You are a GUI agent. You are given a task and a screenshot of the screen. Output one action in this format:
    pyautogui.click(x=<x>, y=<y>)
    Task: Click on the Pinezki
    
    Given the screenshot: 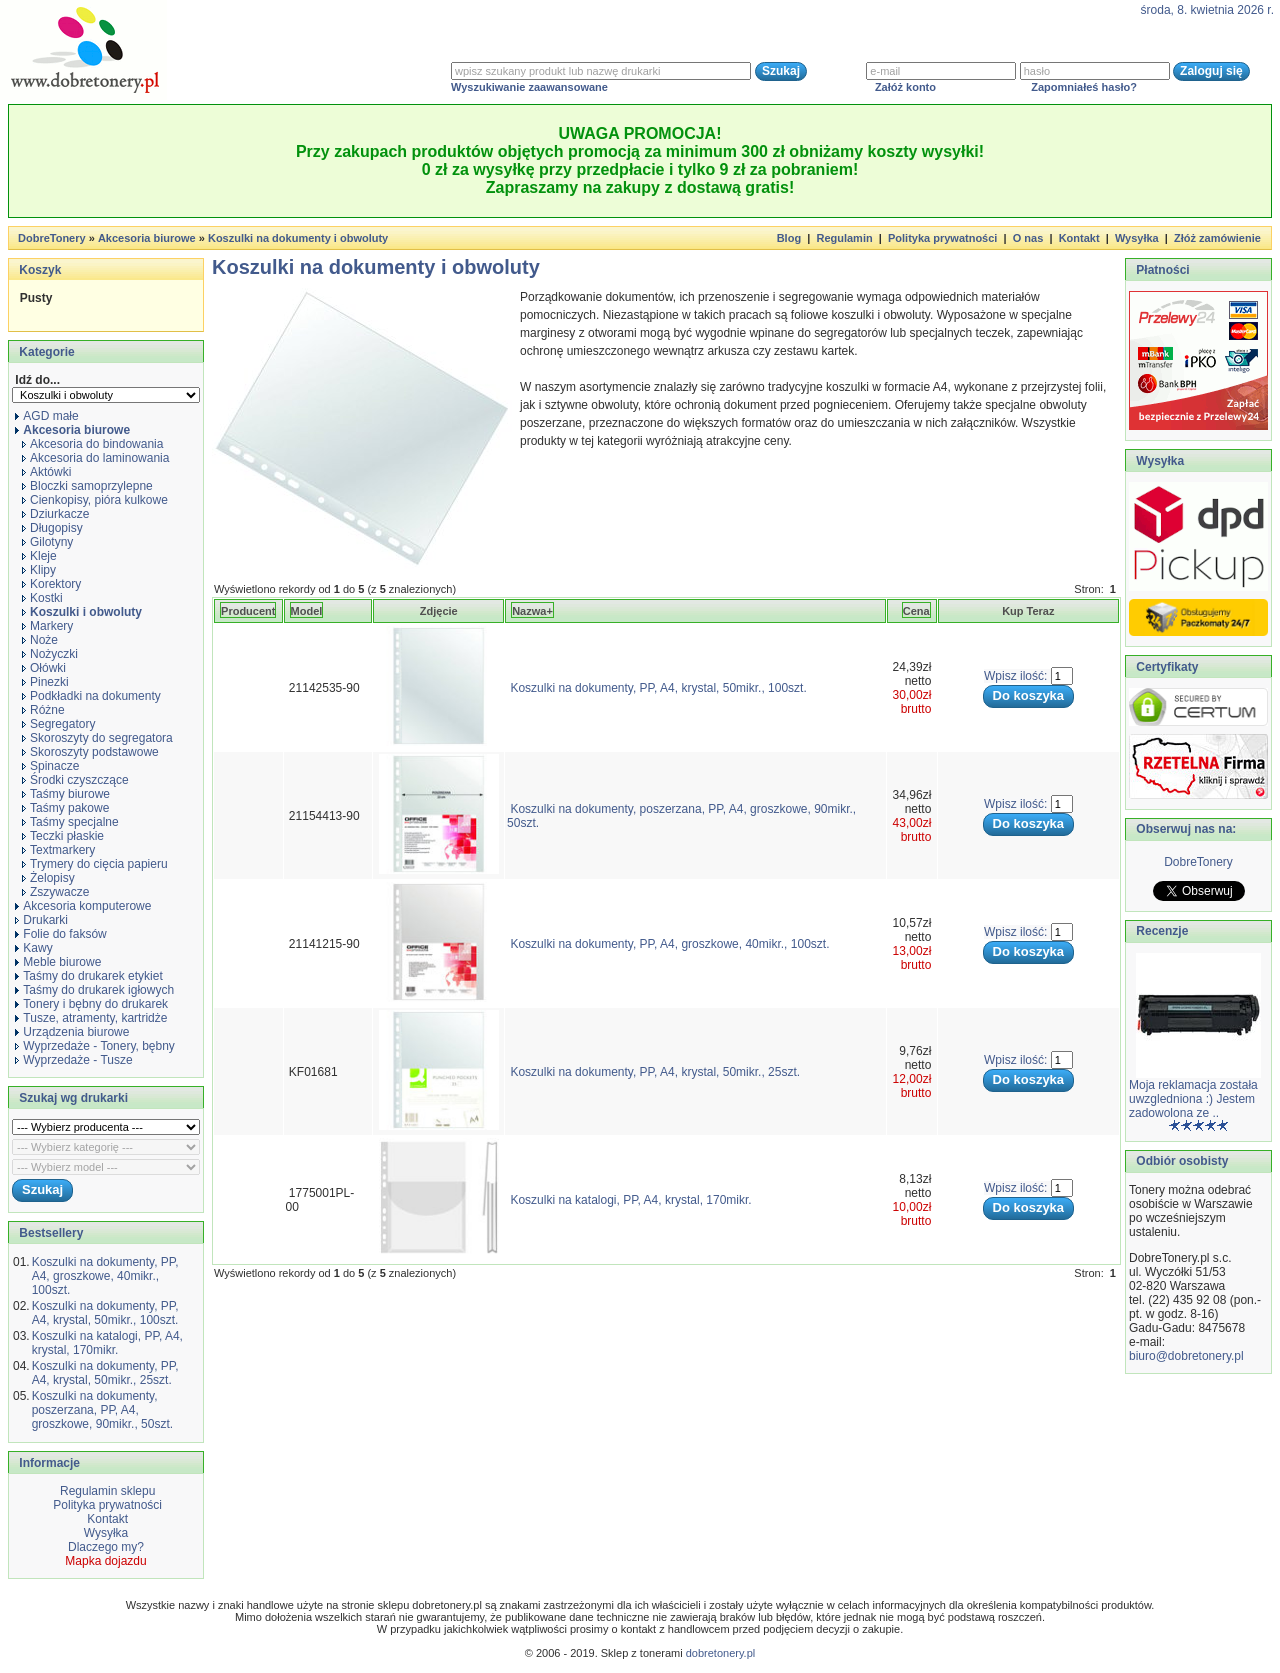 What is the action you would take?
    pyautogui.click(x=45, y=682)
    